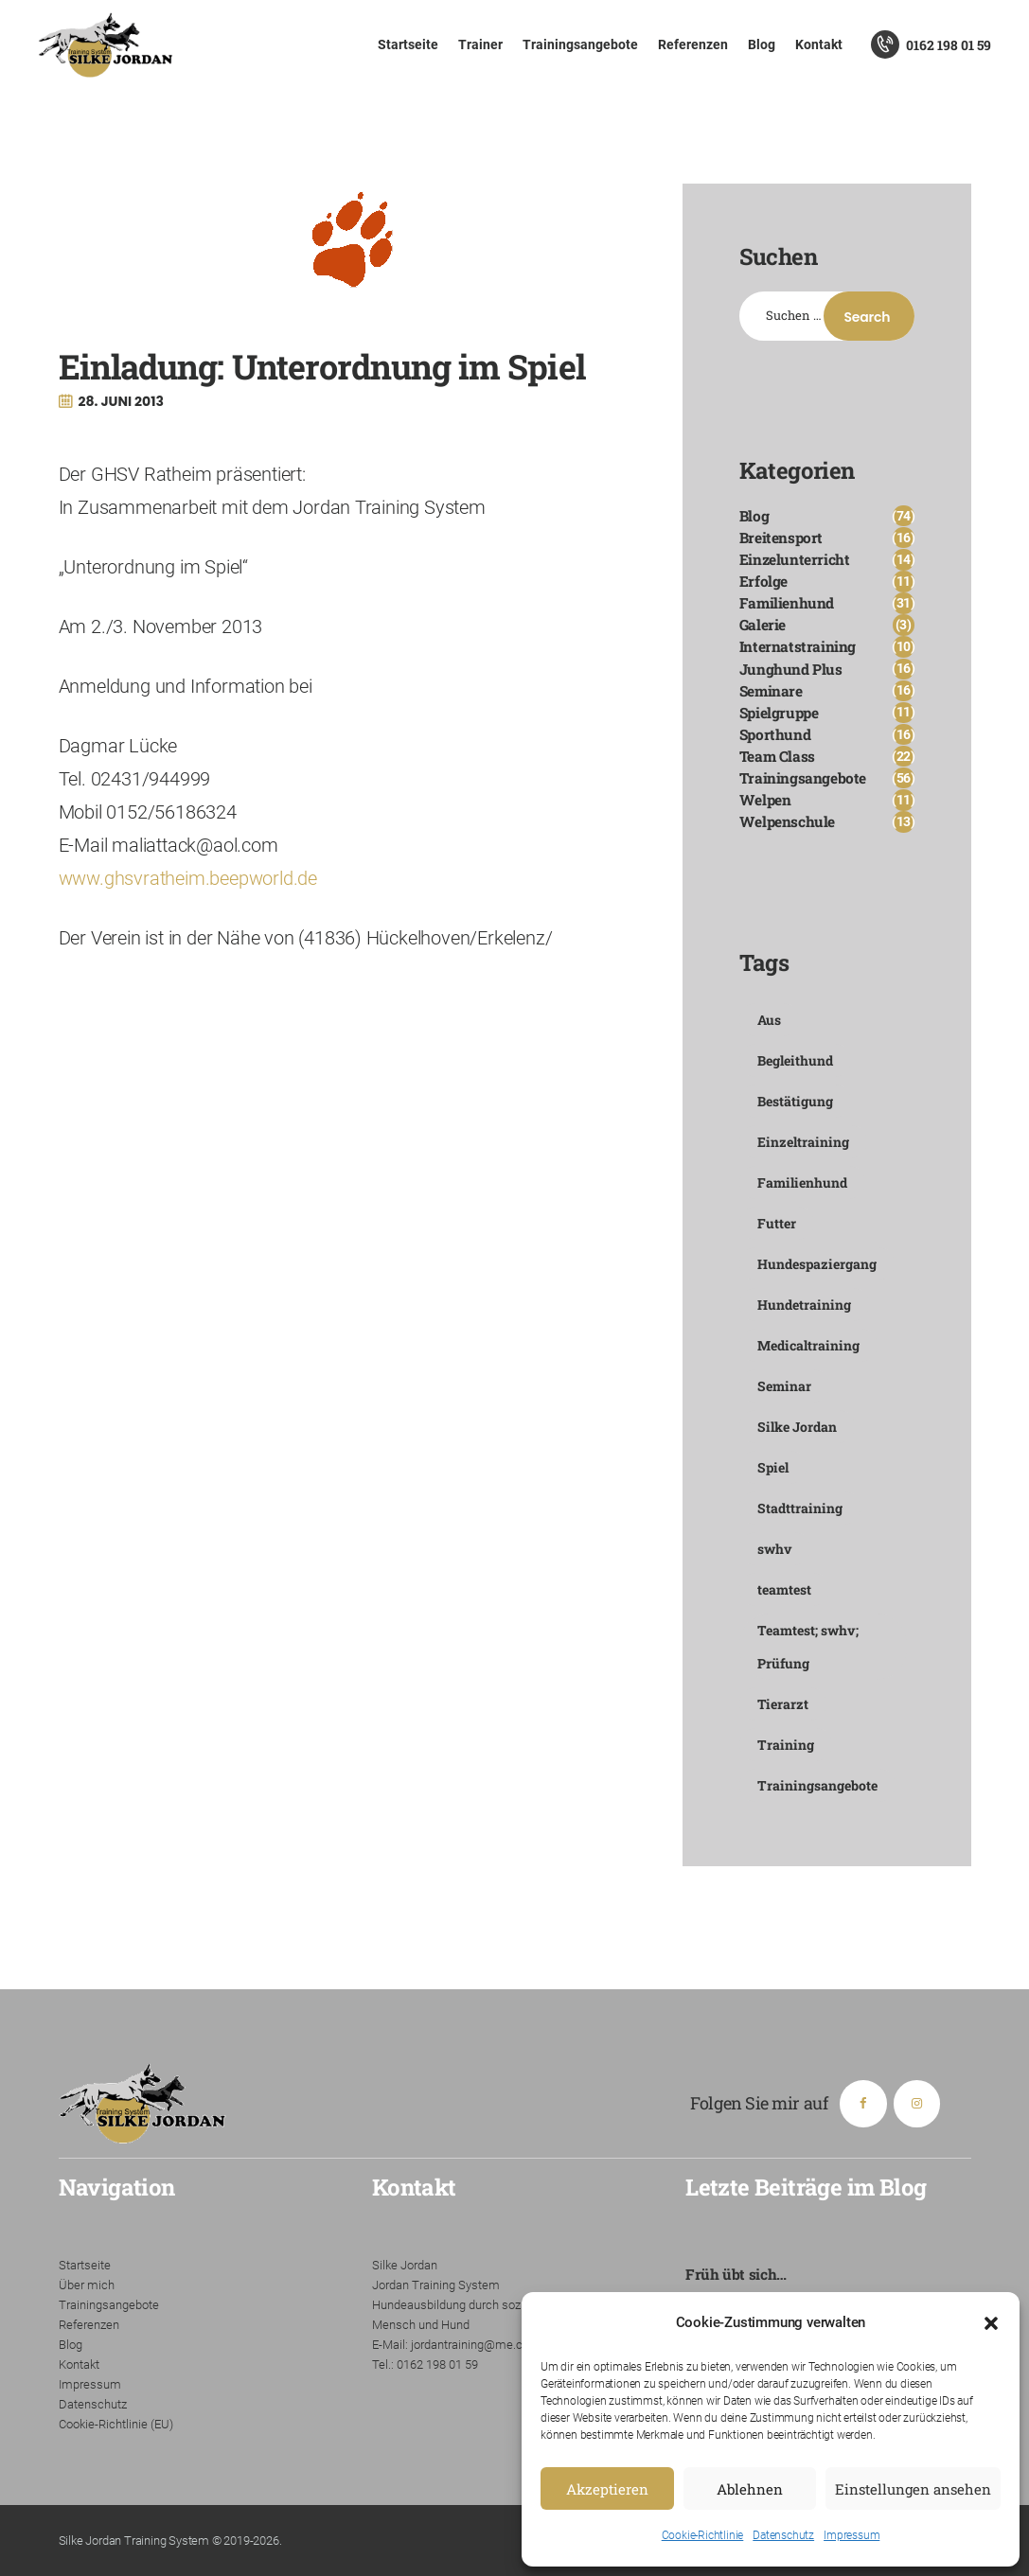  Describe the element at coordinates (800, 1508) in the screenshot. I see `Stadttraining [Stadttraining (1 Eintrag)]` at that location.